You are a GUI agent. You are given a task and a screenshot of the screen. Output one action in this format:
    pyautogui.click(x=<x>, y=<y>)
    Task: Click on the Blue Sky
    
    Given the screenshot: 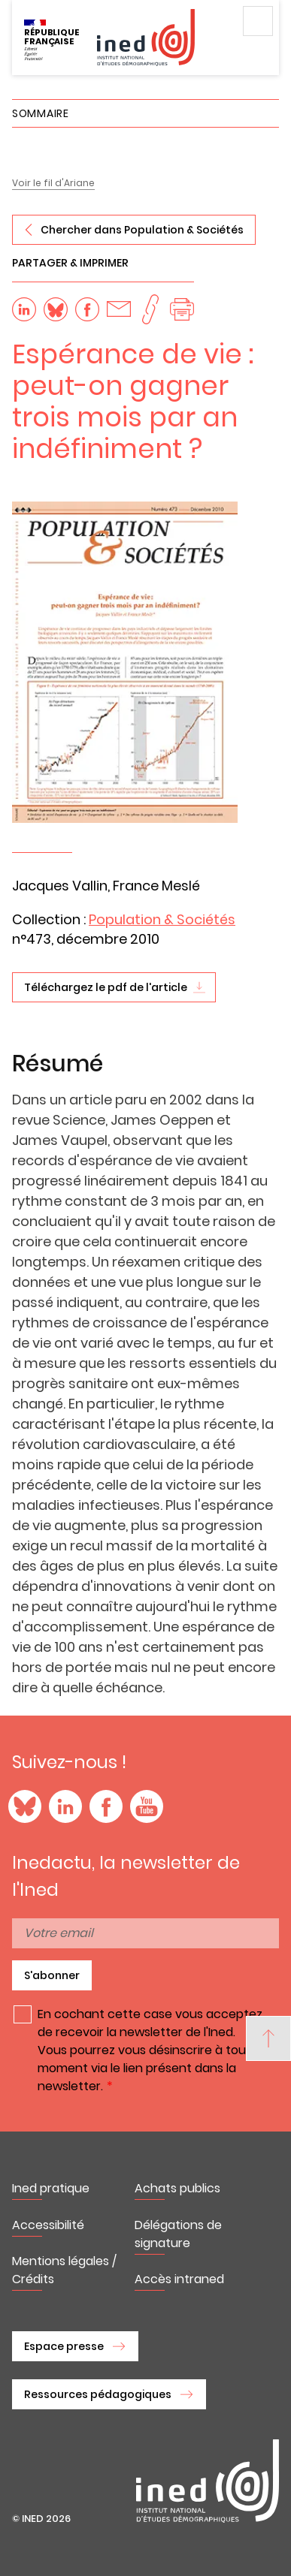 What is the action you would take?
    pyautogui.click(x=25, y=1806)
    